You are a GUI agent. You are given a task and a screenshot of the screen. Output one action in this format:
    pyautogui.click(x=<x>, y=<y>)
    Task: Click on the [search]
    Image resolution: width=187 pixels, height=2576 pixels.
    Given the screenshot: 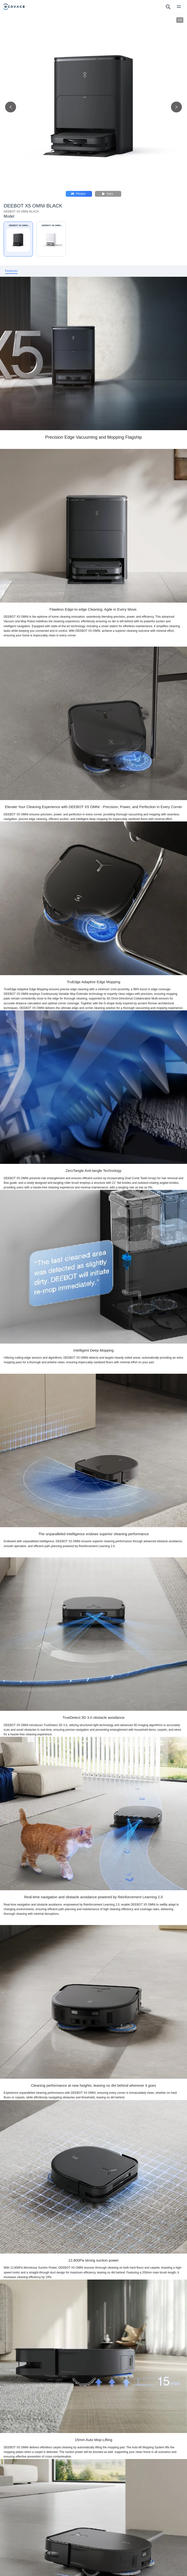 What is the action you would take?
    pyautogui.click(x=168, y=6)
    